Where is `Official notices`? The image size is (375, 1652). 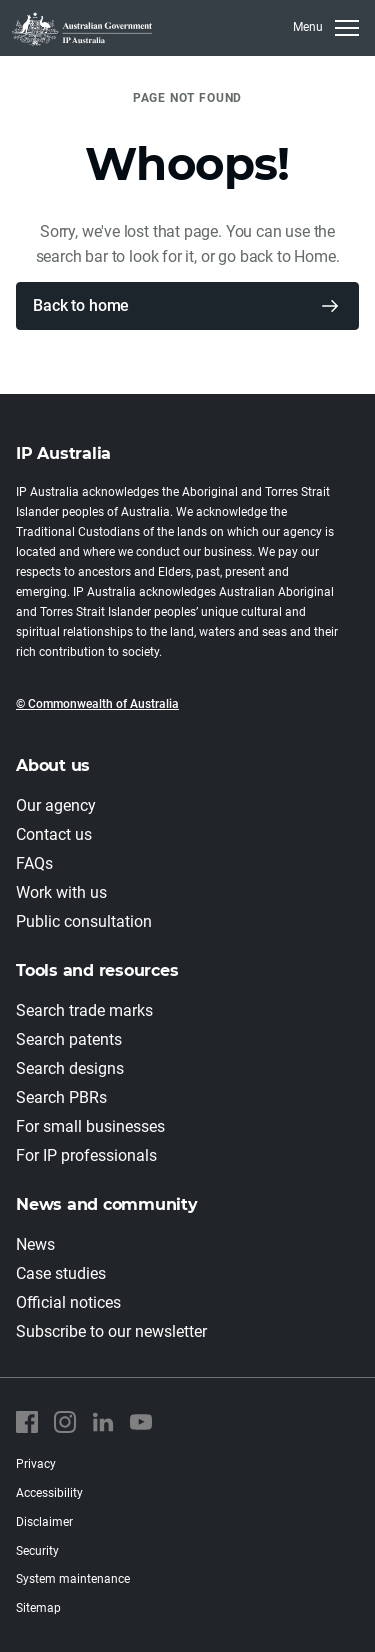 Official notices is located at coordinates (68, 1302).